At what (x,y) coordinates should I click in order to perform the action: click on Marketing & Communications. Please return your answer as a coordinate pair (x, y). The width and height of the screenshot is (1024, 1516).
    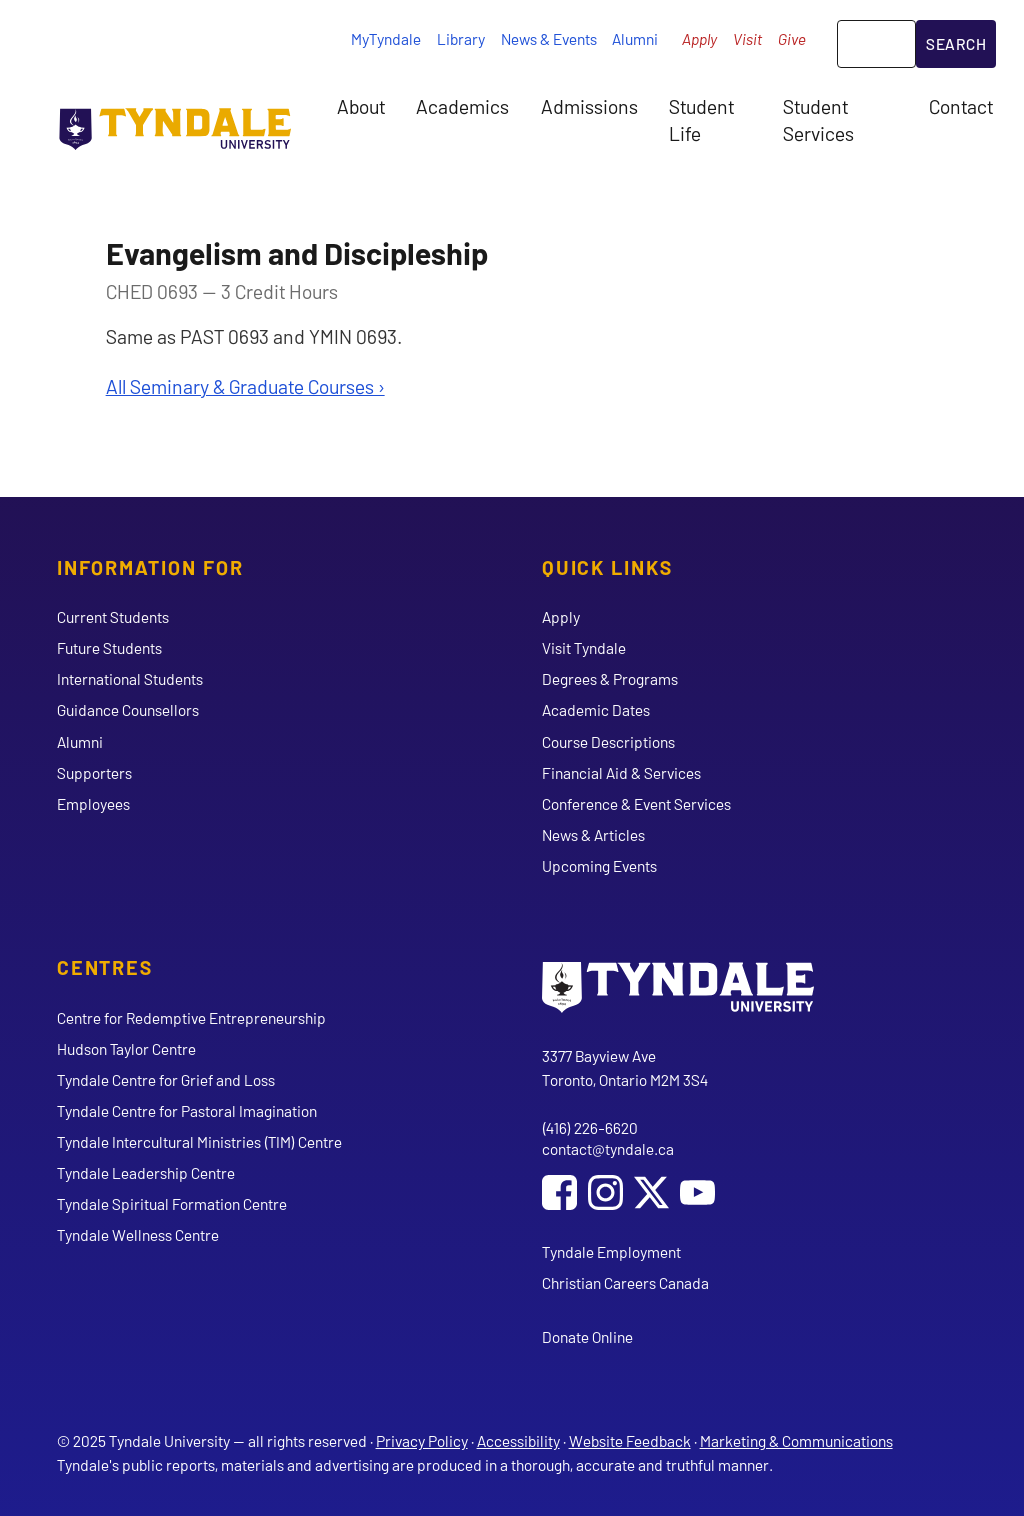
    Looking at the image, I should click on (796, 1440).